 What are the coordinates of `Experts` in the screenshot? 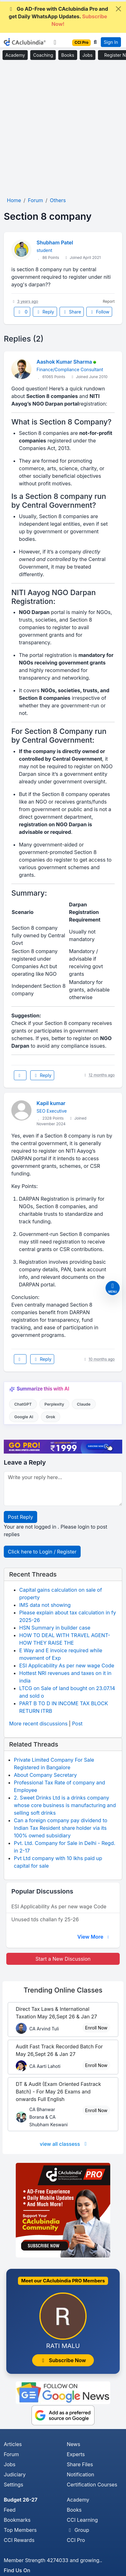 It's located at (76, 2454).